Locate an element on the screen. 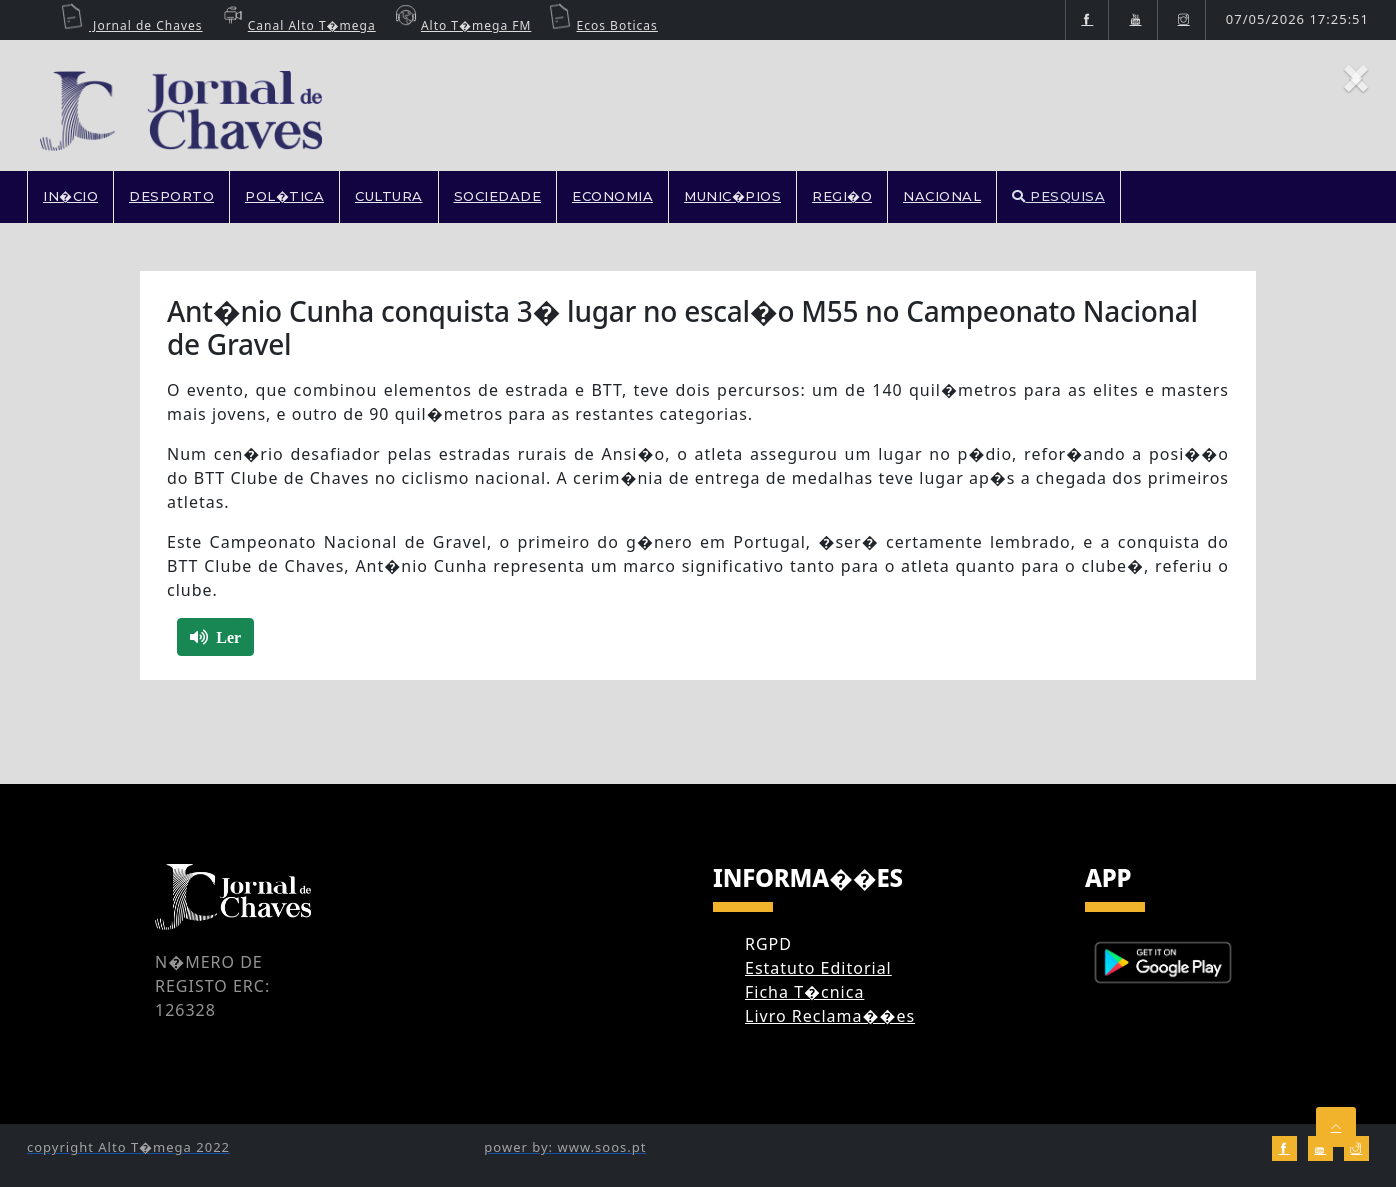  Alto T�mega FM is located at coordinates (461, 25).